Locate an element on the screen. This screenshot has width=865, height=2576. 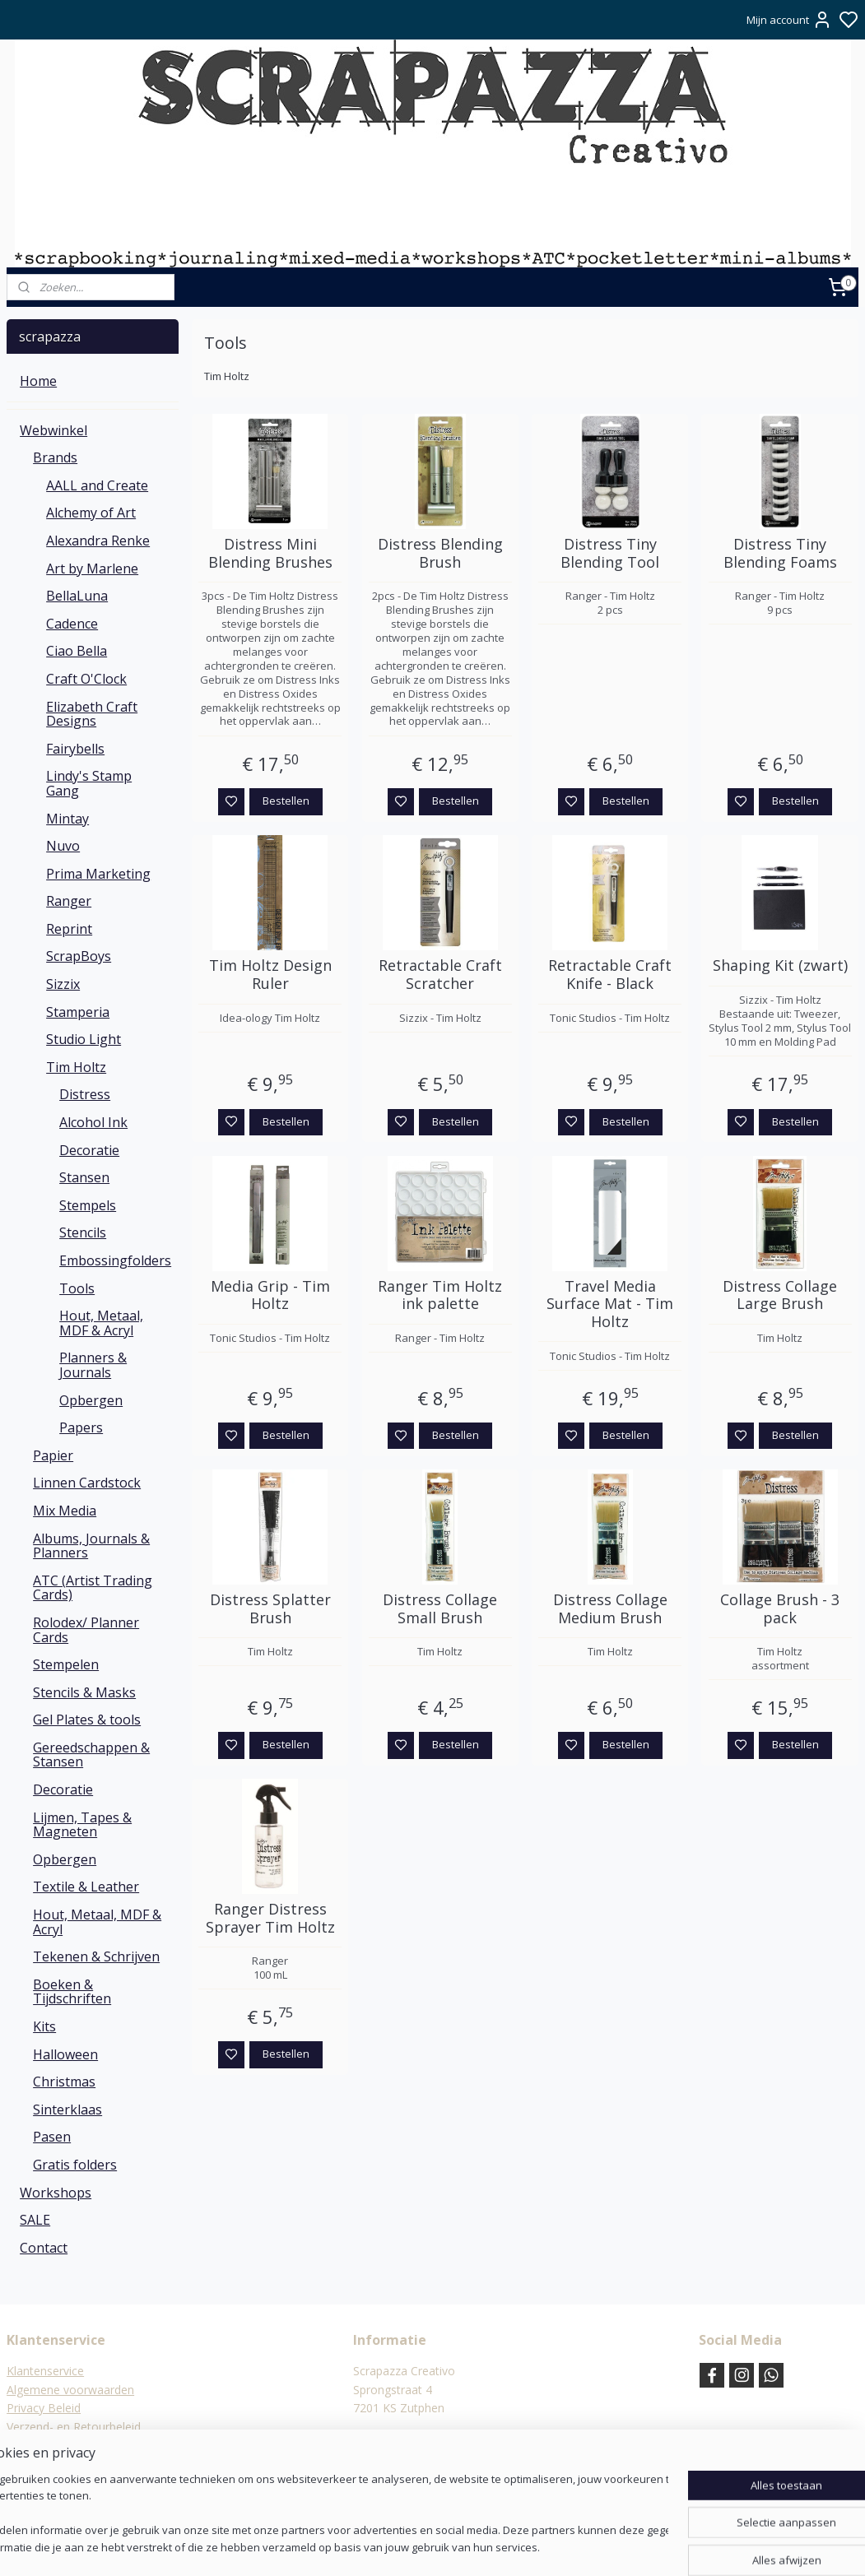
Contact is located at coordinates (43, 2248).